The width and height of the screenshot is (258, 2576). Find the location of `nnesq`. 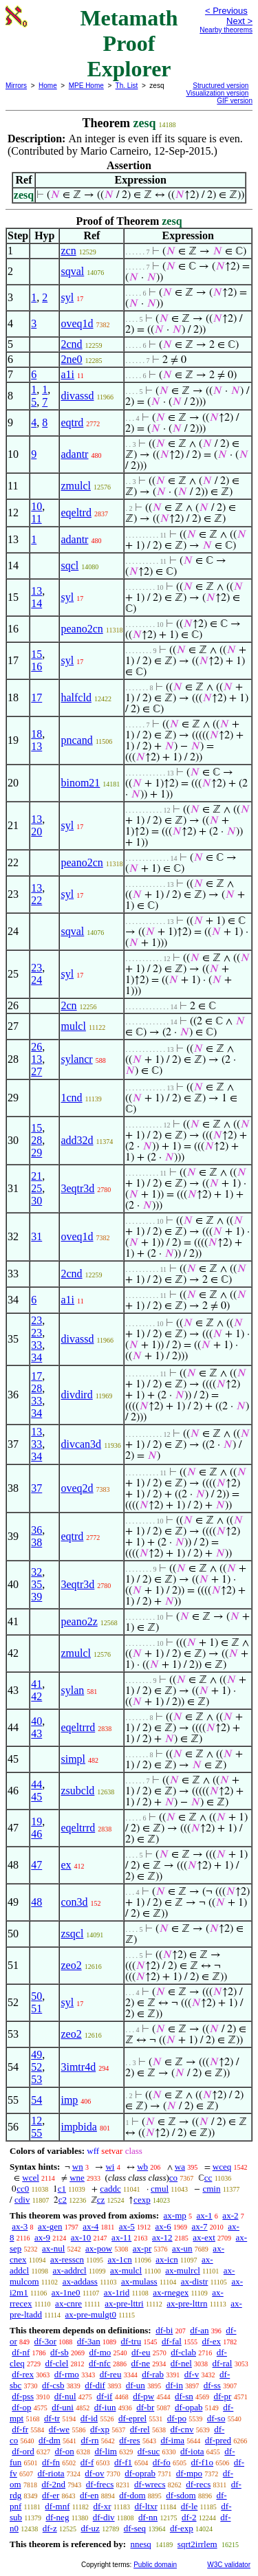

nnesq is located at coordinates (140, 2544).